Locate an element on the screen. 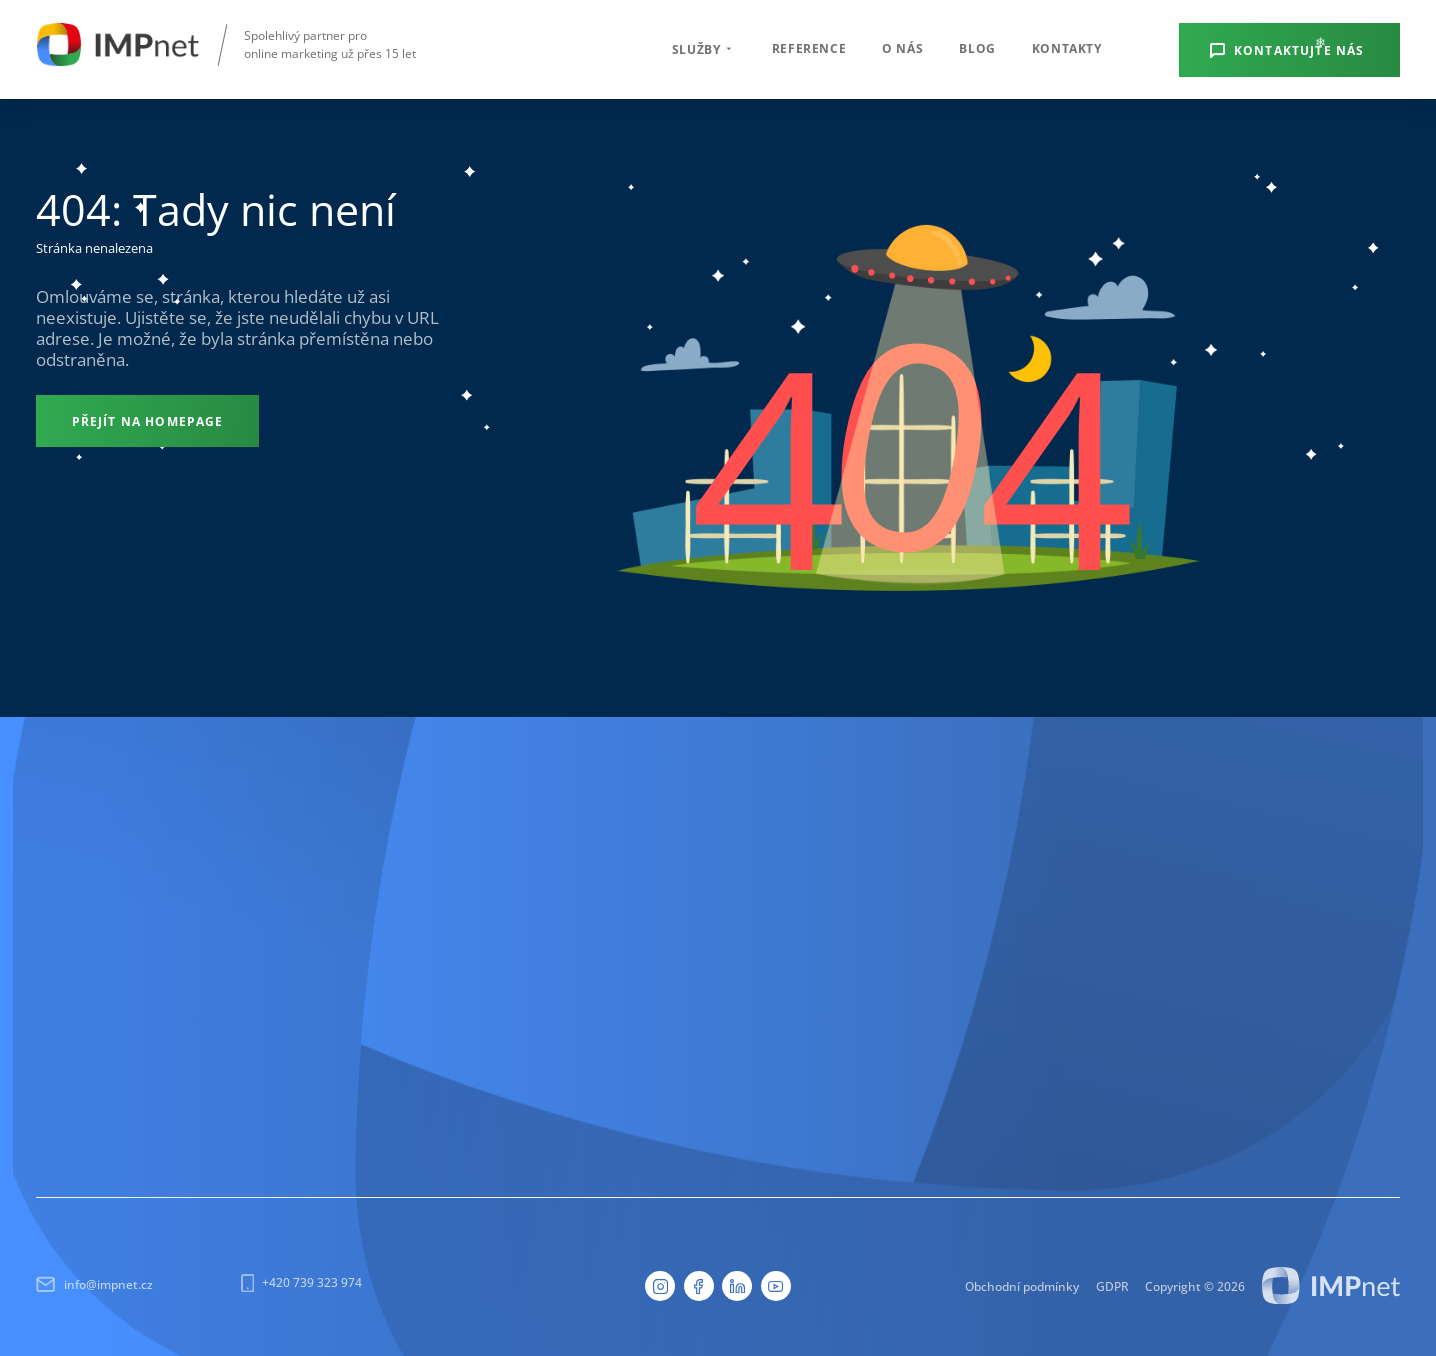 The height and width of the screenshot is (1356, 1436). Služby [button] is located at coordinates (704, 49).